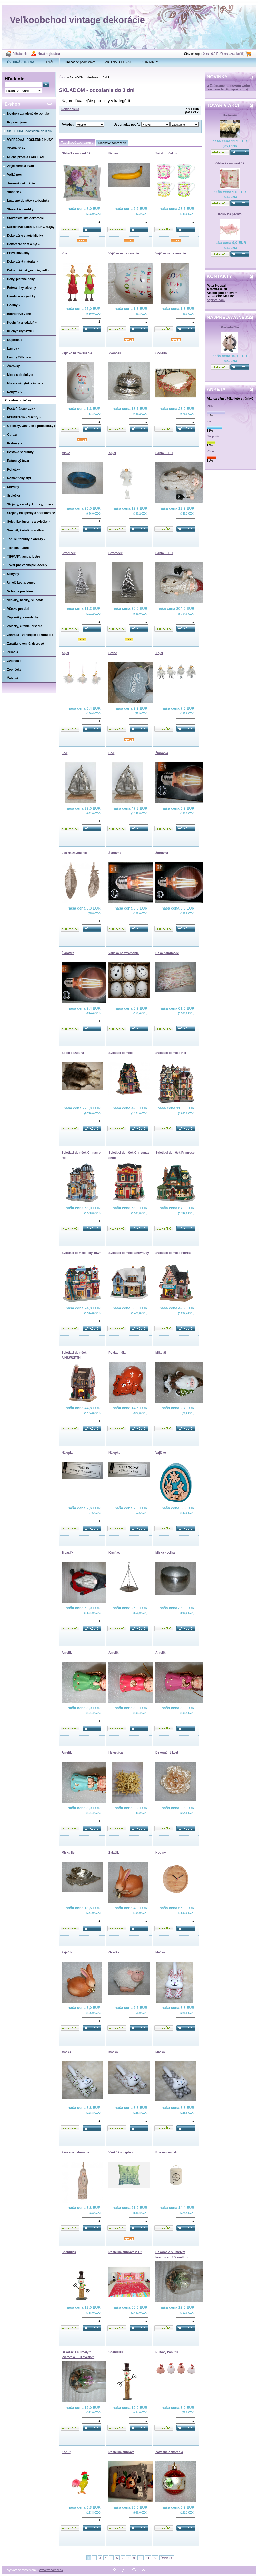 Image resolution: width=258 pixels, height=2576 pixels. Describe the element at coordinates (74, 853) in the screenshot. I see `List na zavesenie` at that location.